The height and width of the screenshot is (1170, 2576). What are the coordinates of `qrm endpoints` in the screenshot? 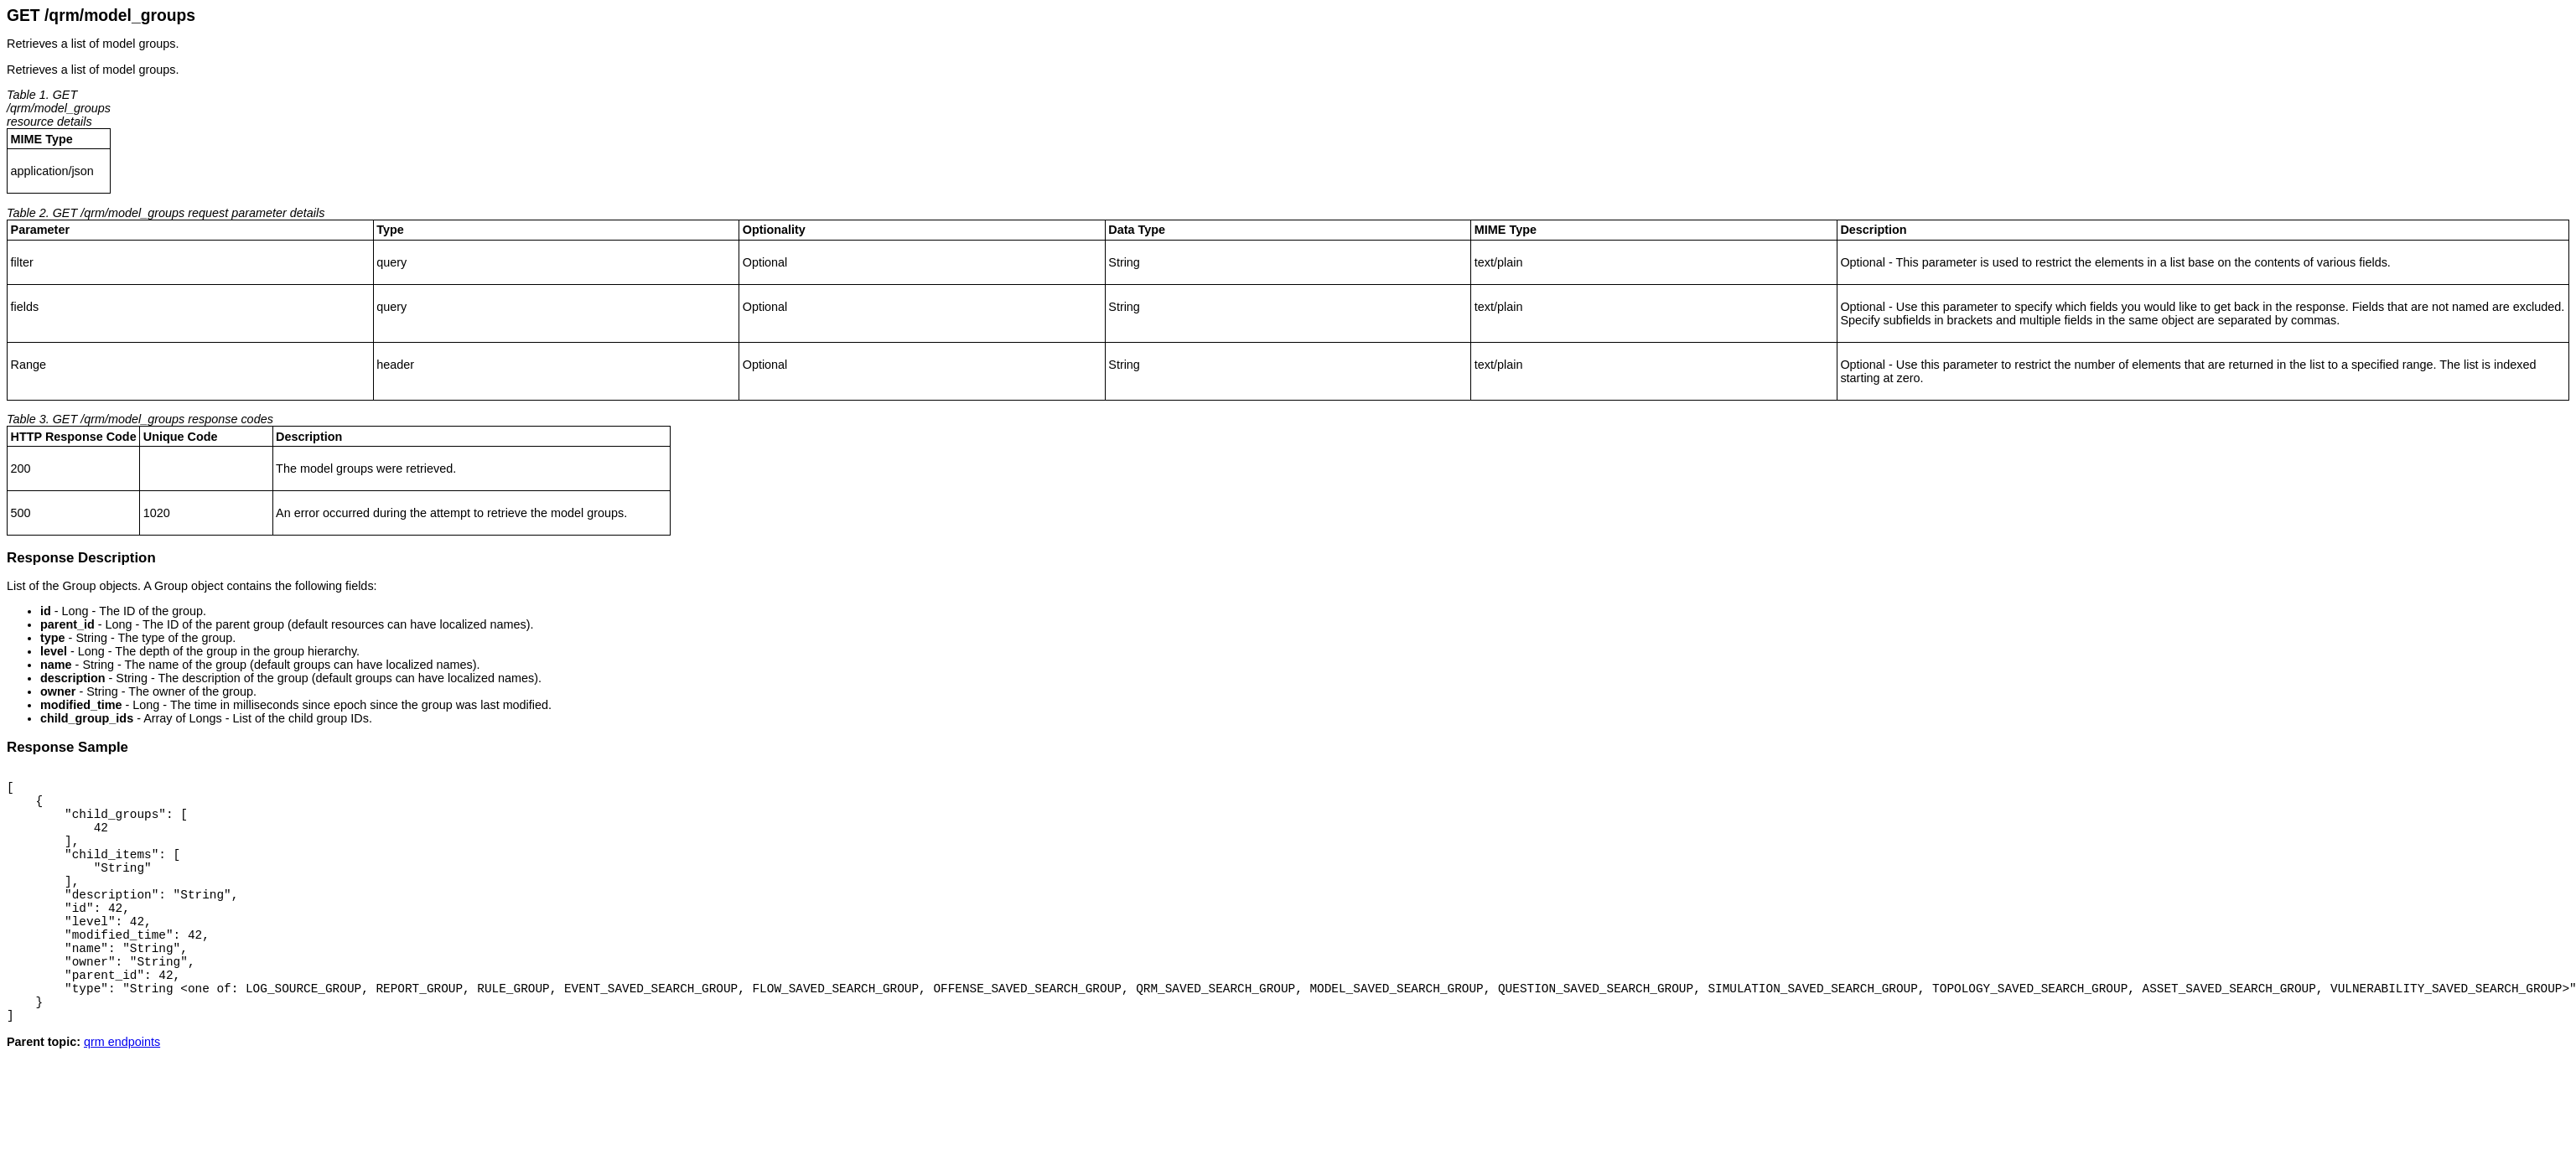 It's located at (122, 1089).